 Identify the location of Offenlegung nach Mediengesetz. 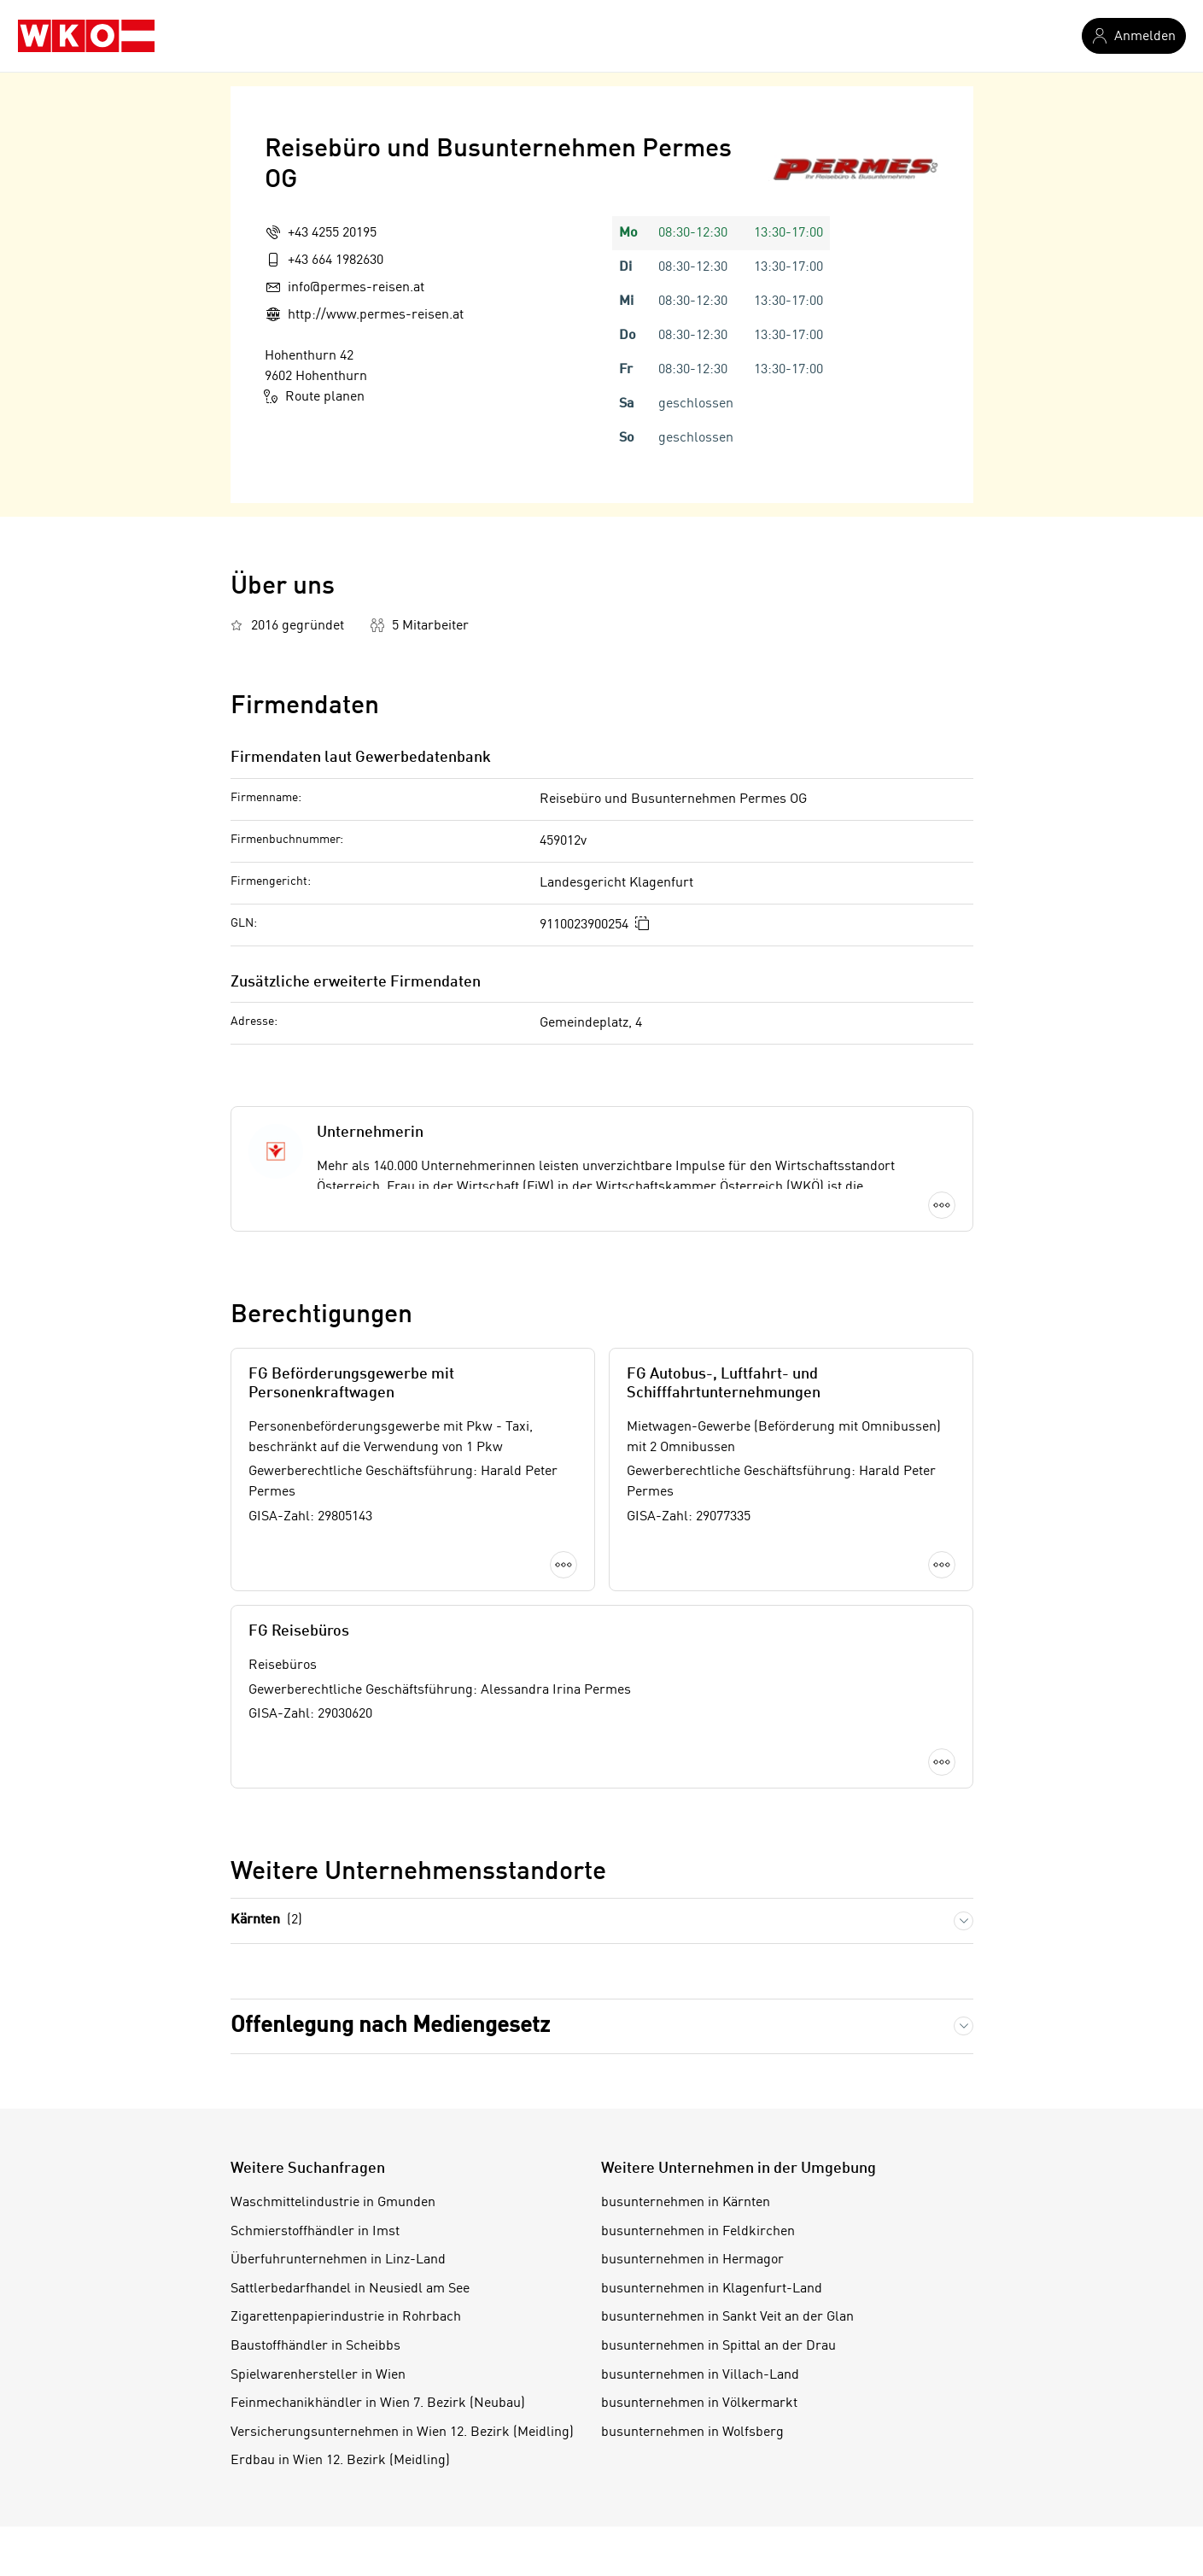
(390, 2026).